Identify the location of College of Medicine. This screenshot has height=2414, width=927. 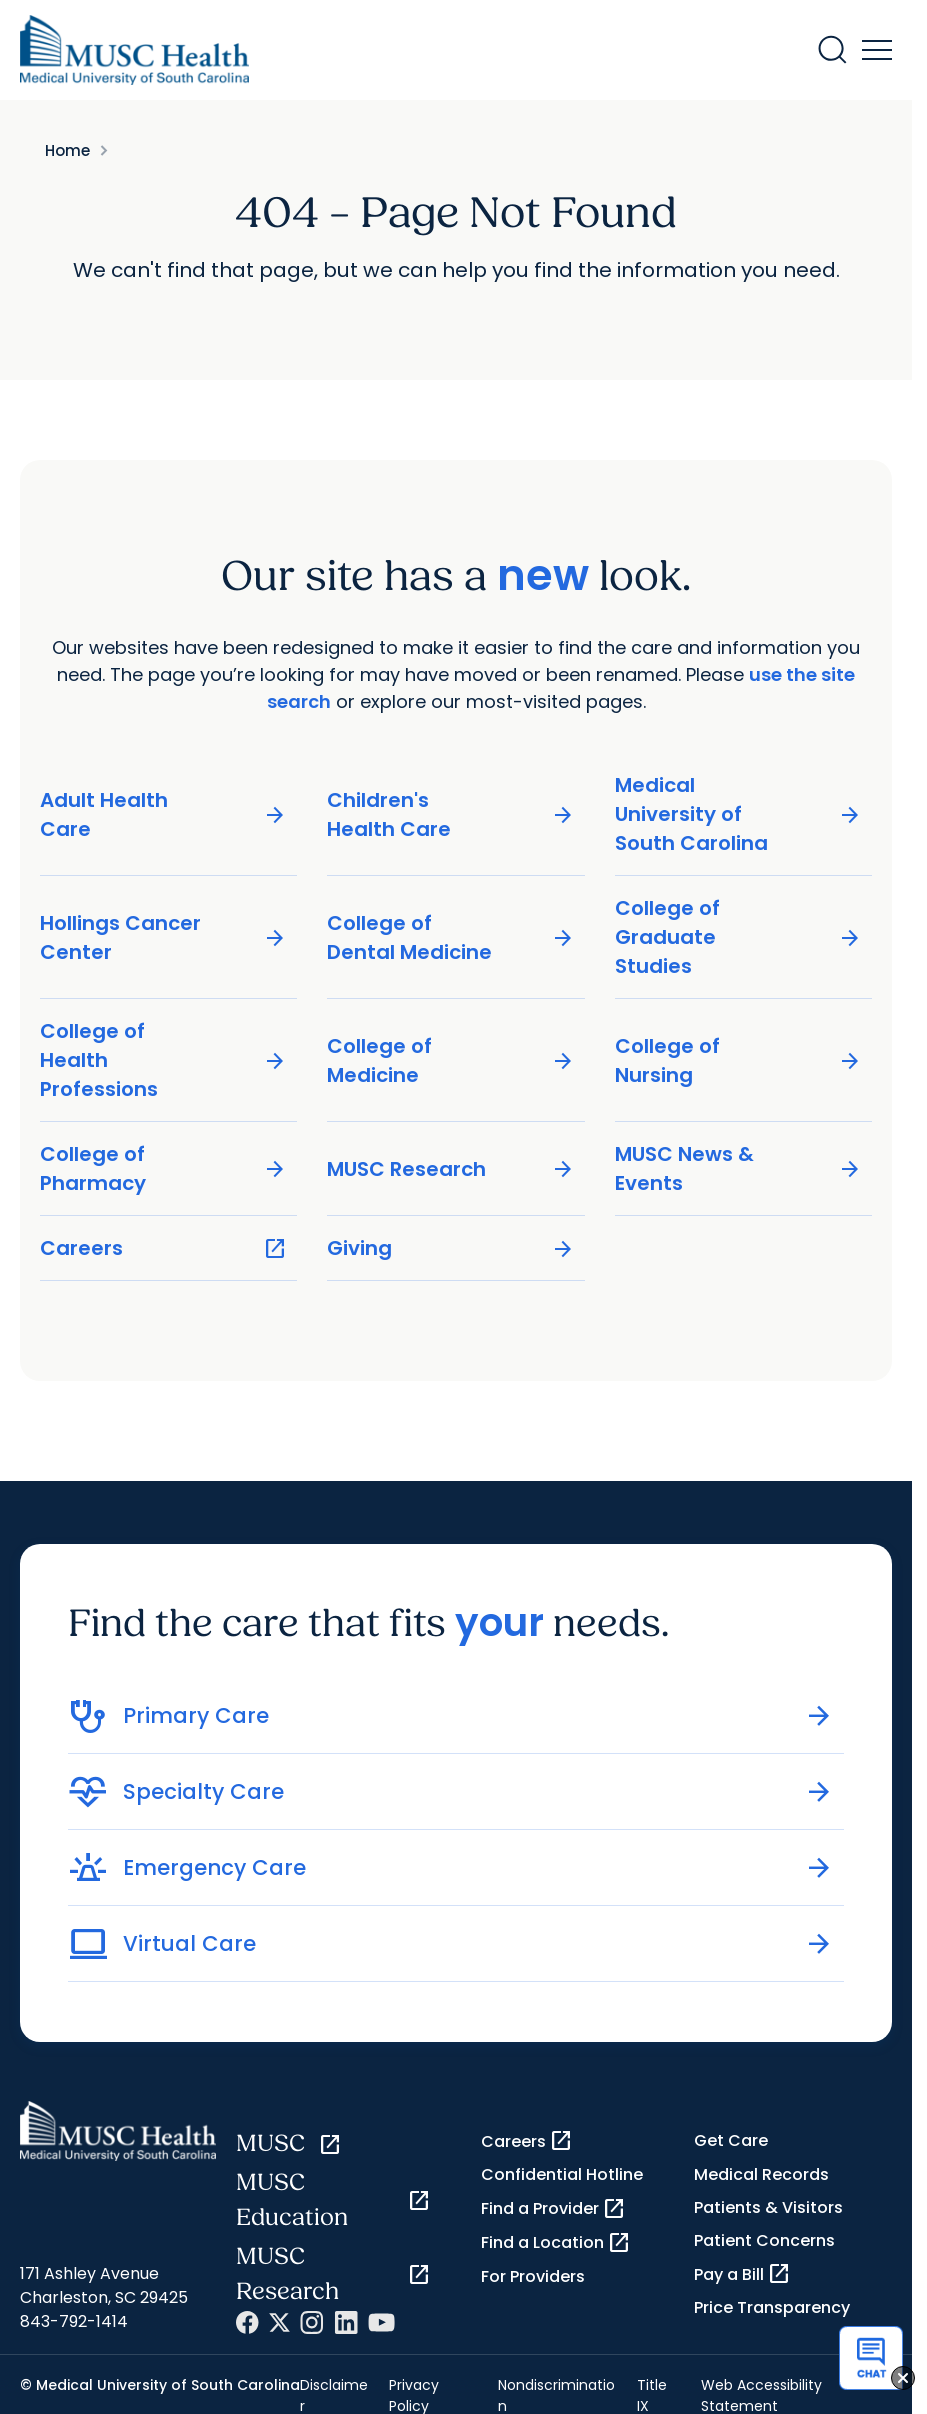
(450, 1060).